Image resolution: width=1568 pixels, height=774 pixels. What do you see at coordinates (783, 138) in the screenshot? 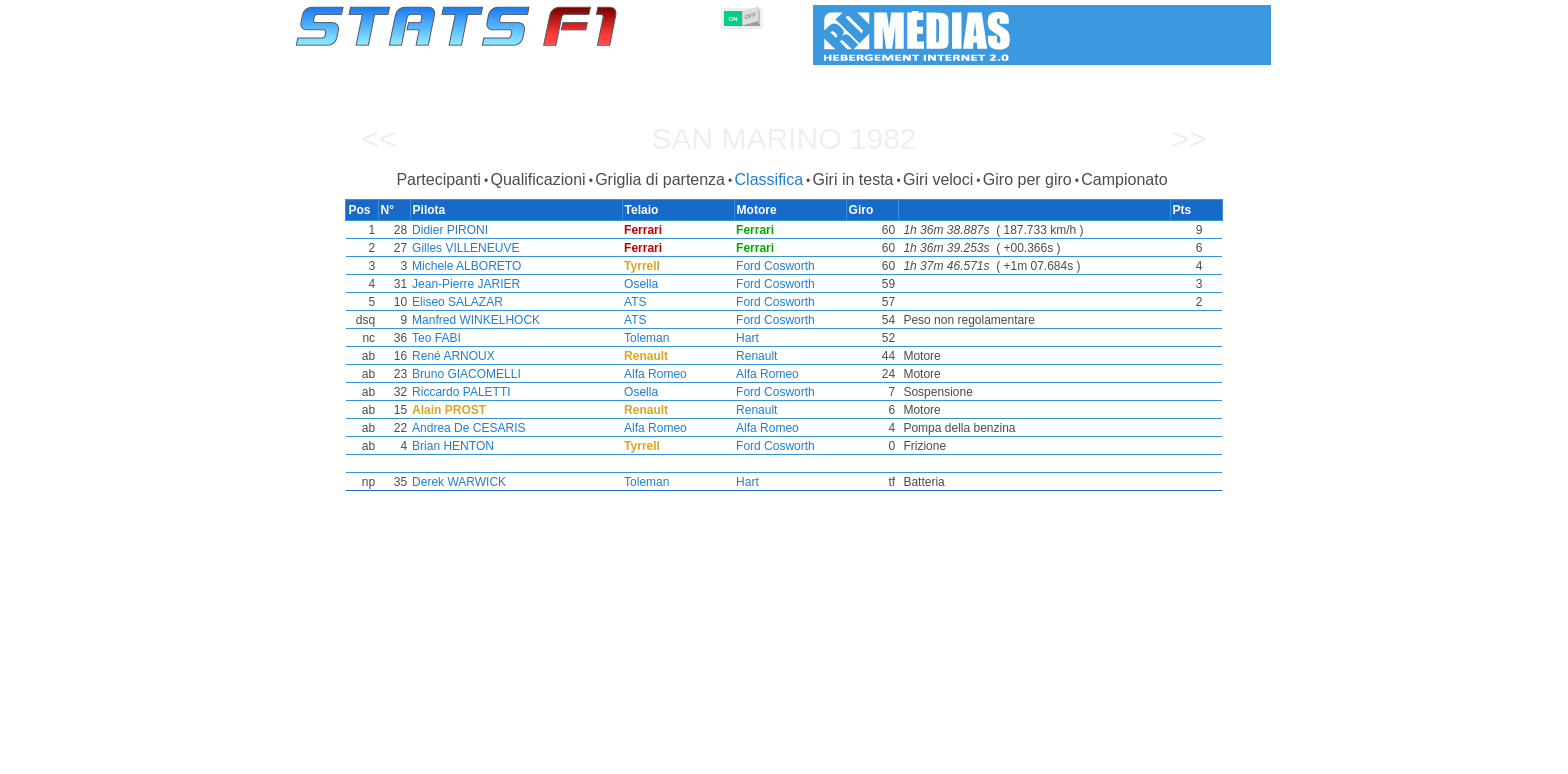
I see `San Marino 1982` at bounding box center [783, 138].